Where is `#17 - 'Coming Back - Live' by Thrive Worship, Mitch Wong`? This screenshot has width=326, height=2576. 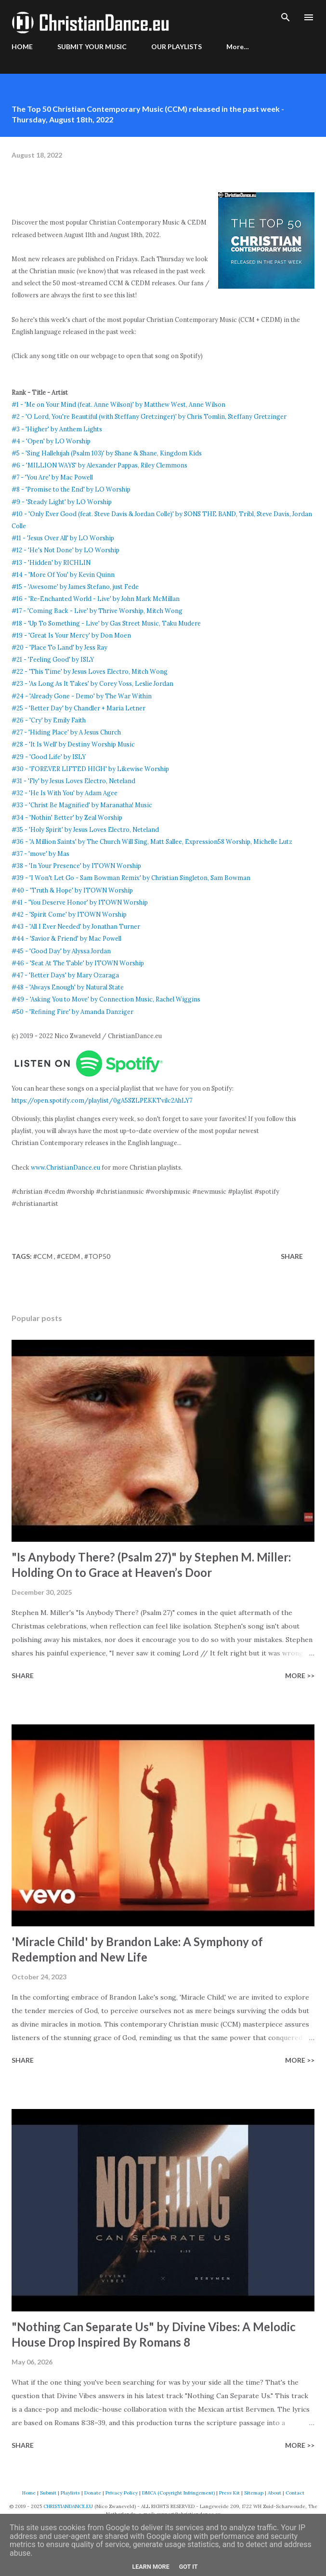 #17 - 'Coming Back - Live' by Thrive Worship, Mitch Wong is located at coordinates (97, 610).